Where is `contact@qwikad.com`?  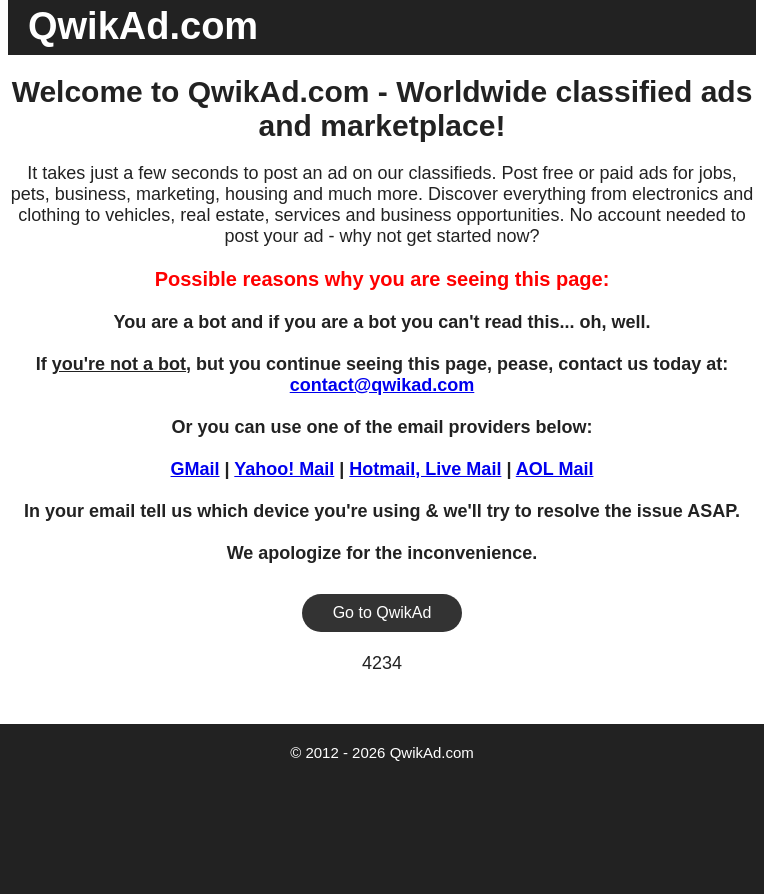 contact@qwikad.com is located at coordinates (382, 385).